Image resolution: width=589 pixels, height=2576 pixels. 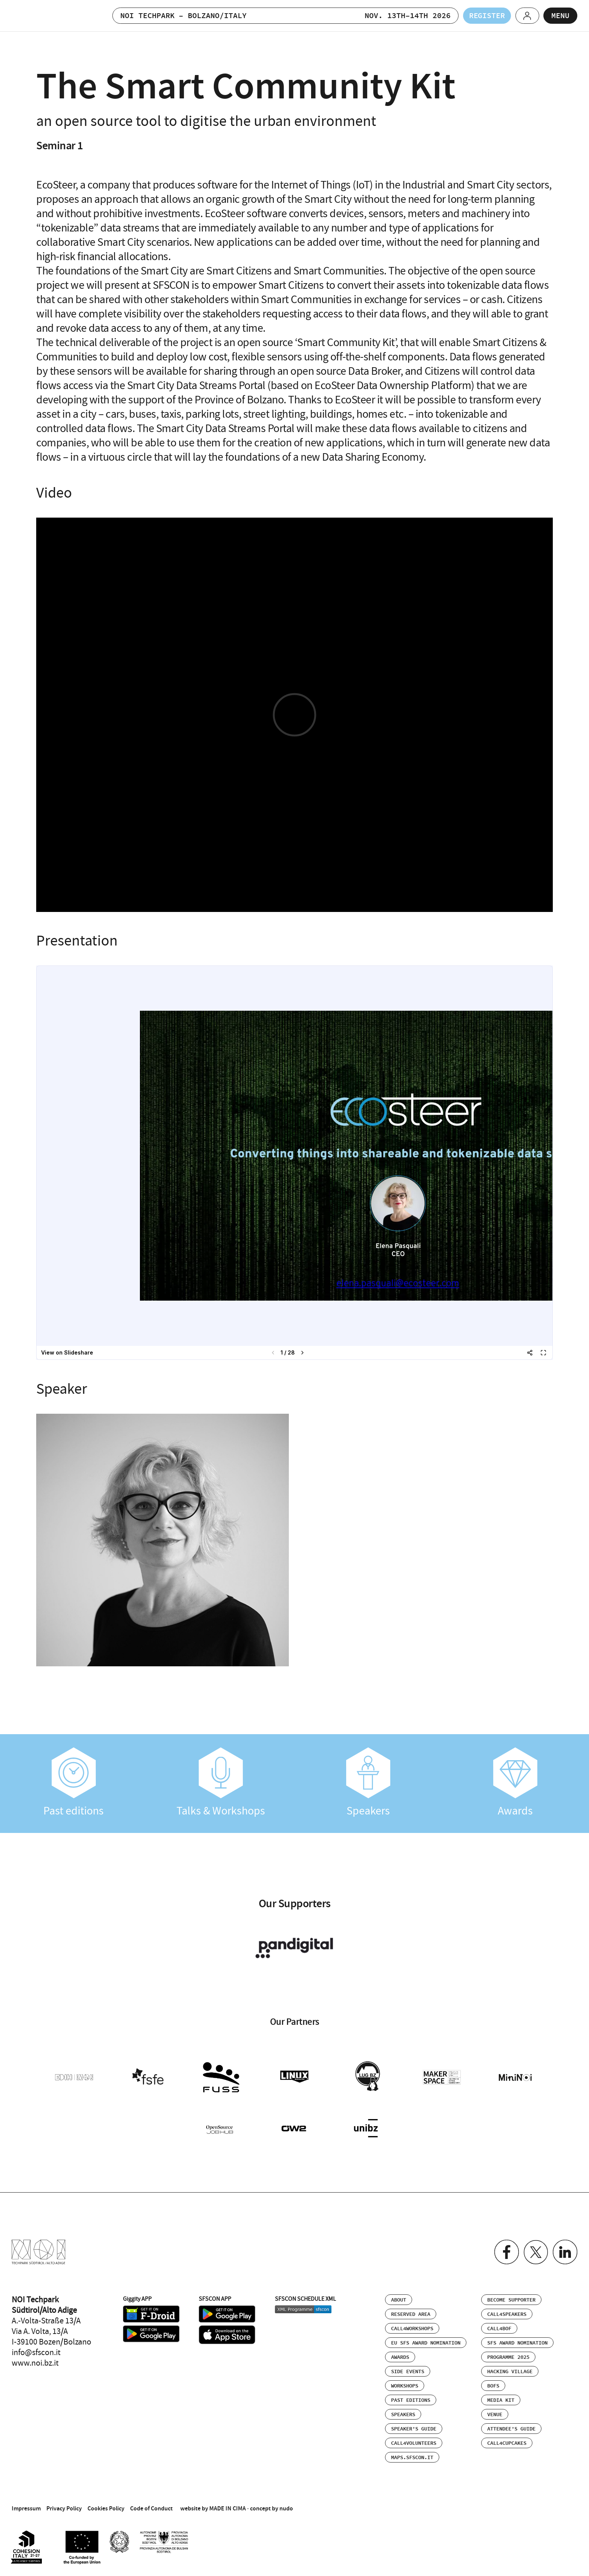 What do you see at coordinates (499, 2328) in the screenshot?
I see `Call4BOF` at bounding box center [499, 2328].